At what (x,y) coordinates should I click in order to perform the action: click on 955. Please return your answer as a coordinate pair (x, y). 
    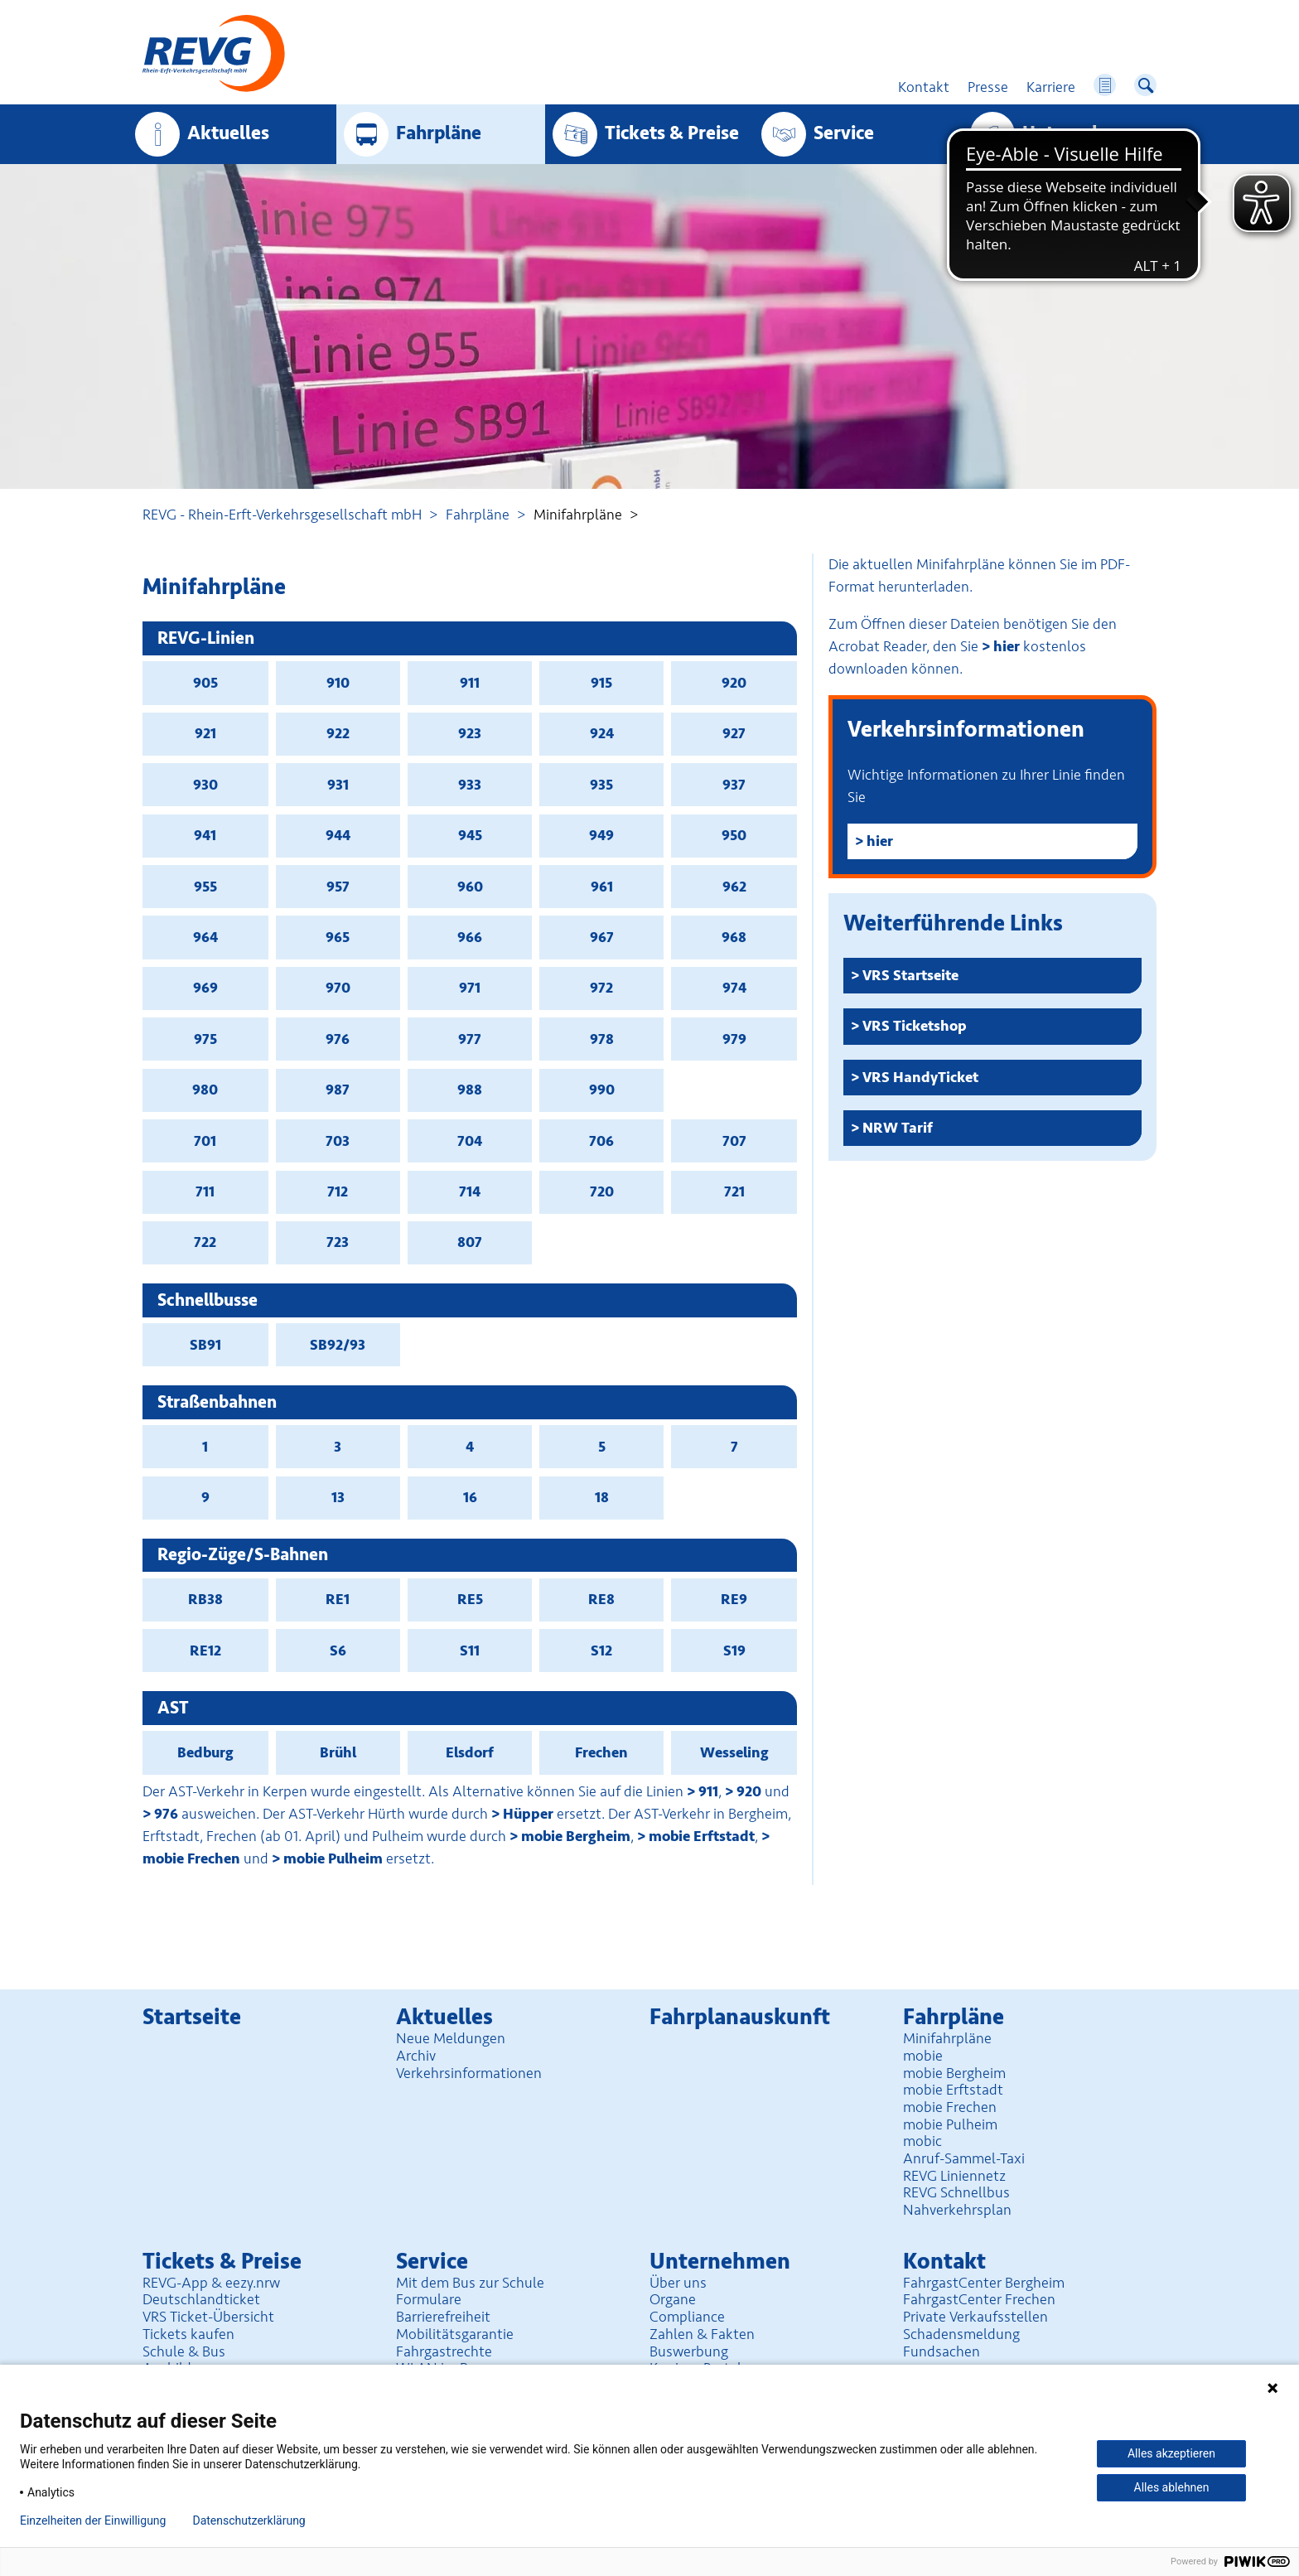
    Looking at the image, I should click on (205, 886).